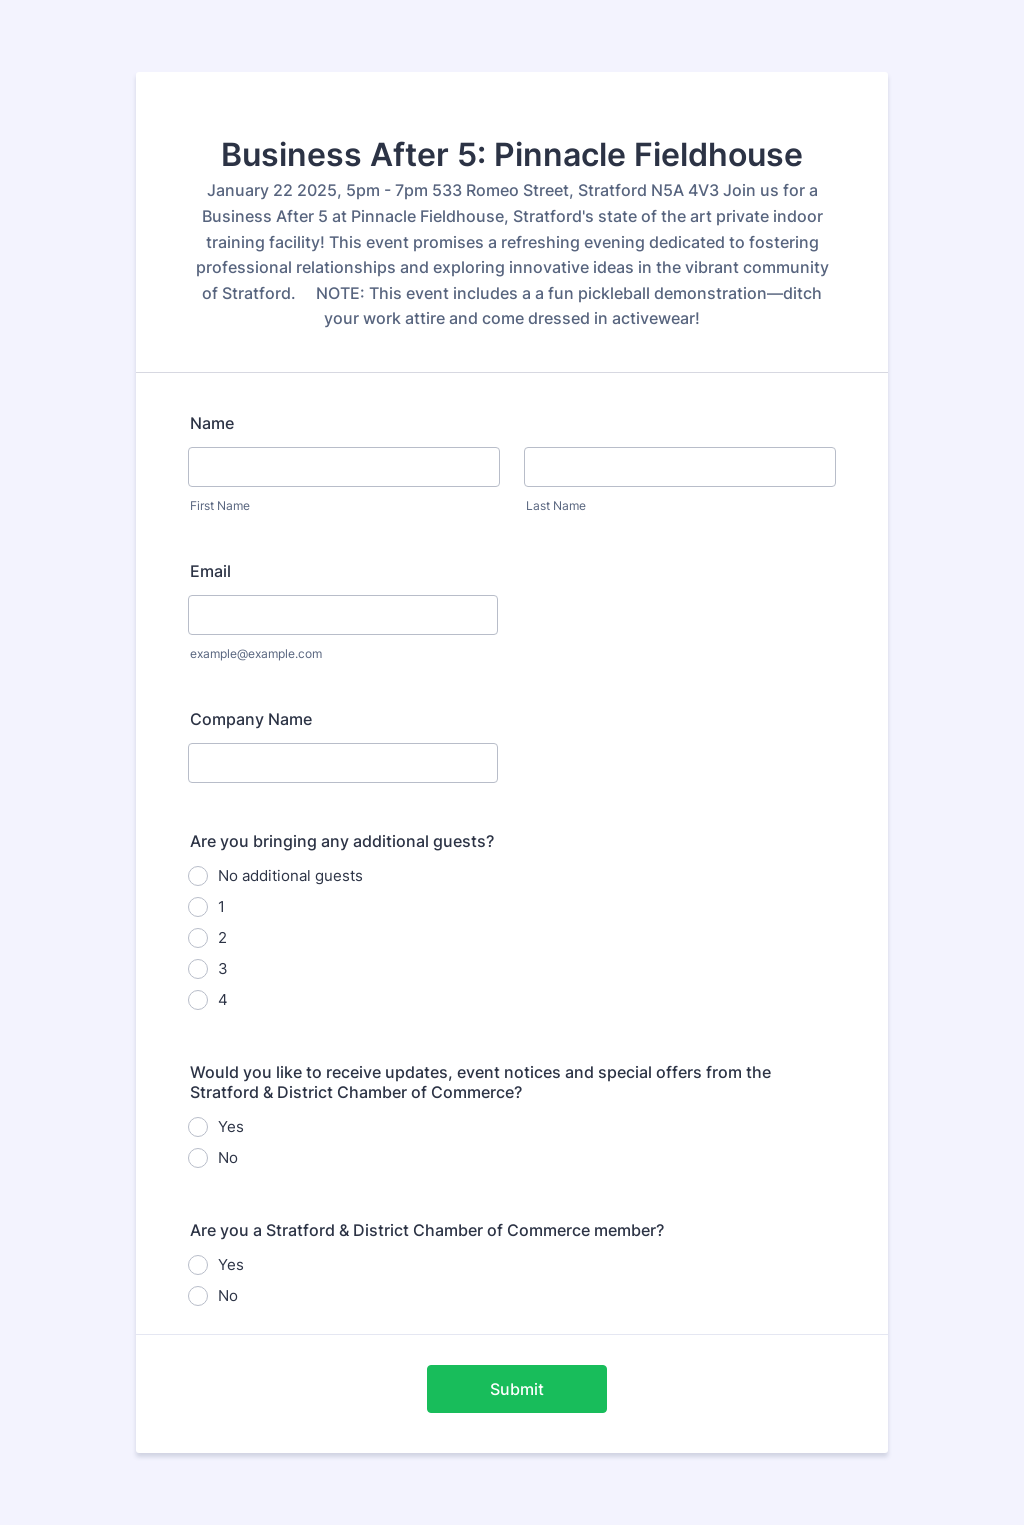 The image size is (1024, 1525). What do you see at coordinates (251, 719) in the screenshot?
I see `Company Name` at bounding box center [251, 719].